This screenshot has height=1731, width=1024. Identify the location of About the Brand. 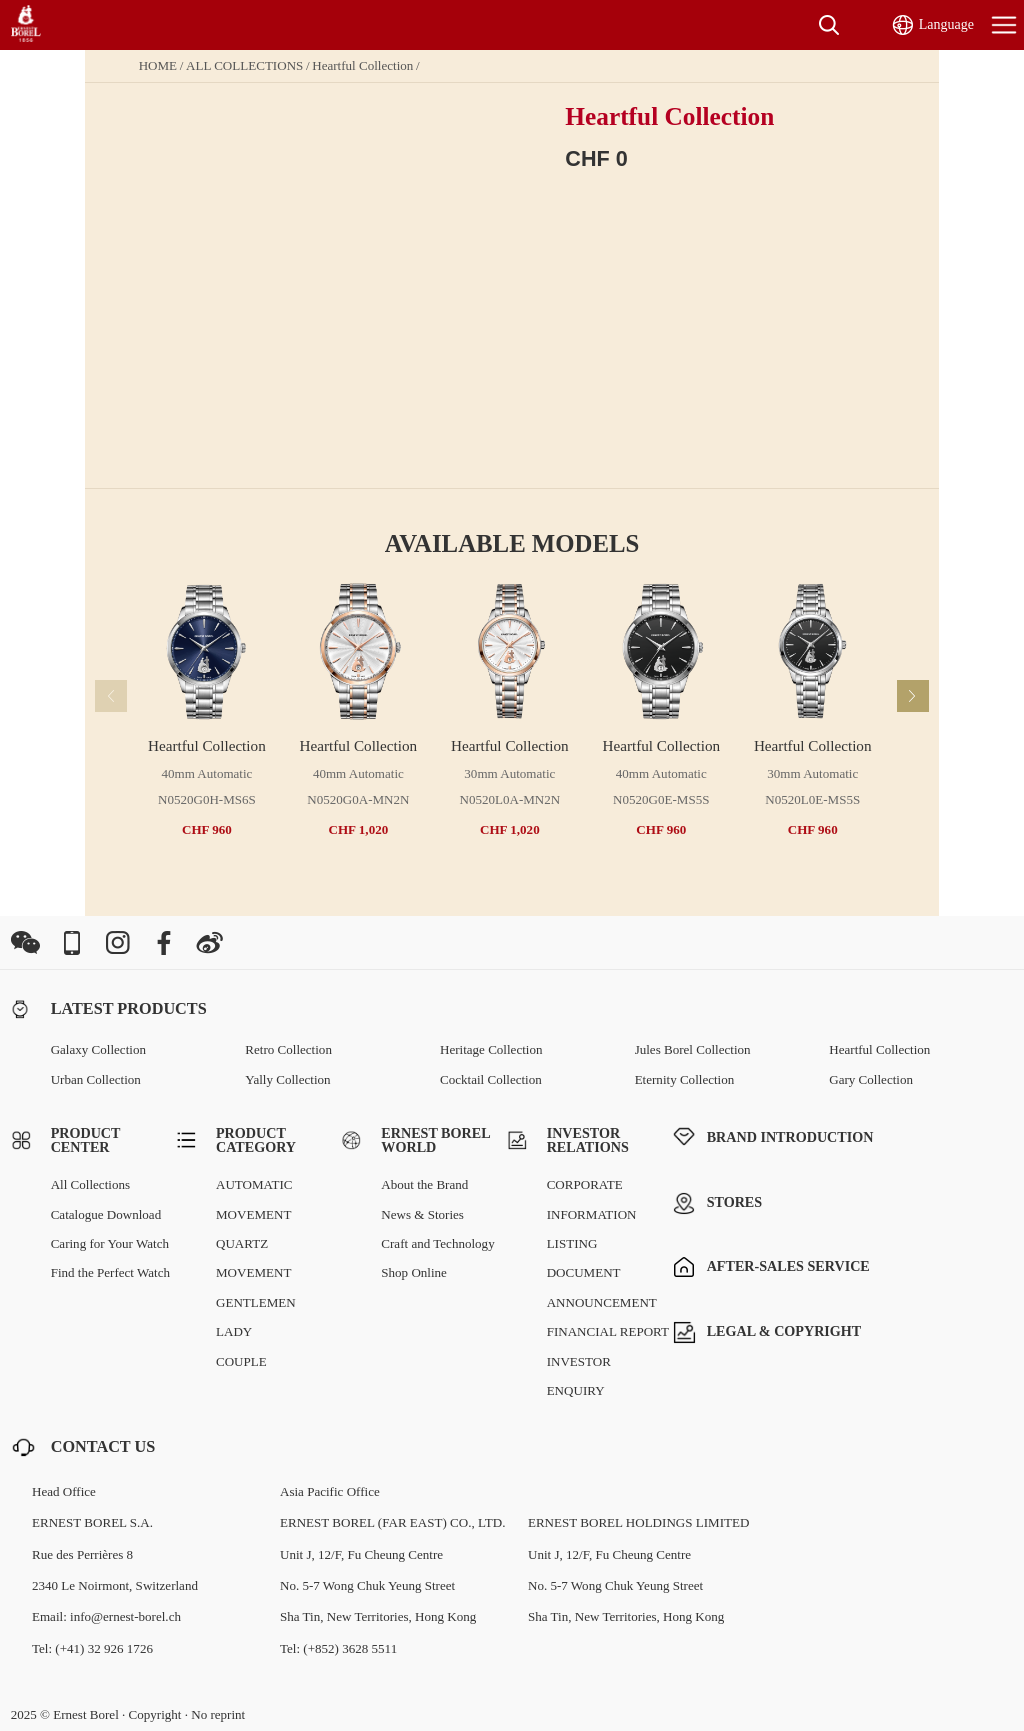
(424, 1184).